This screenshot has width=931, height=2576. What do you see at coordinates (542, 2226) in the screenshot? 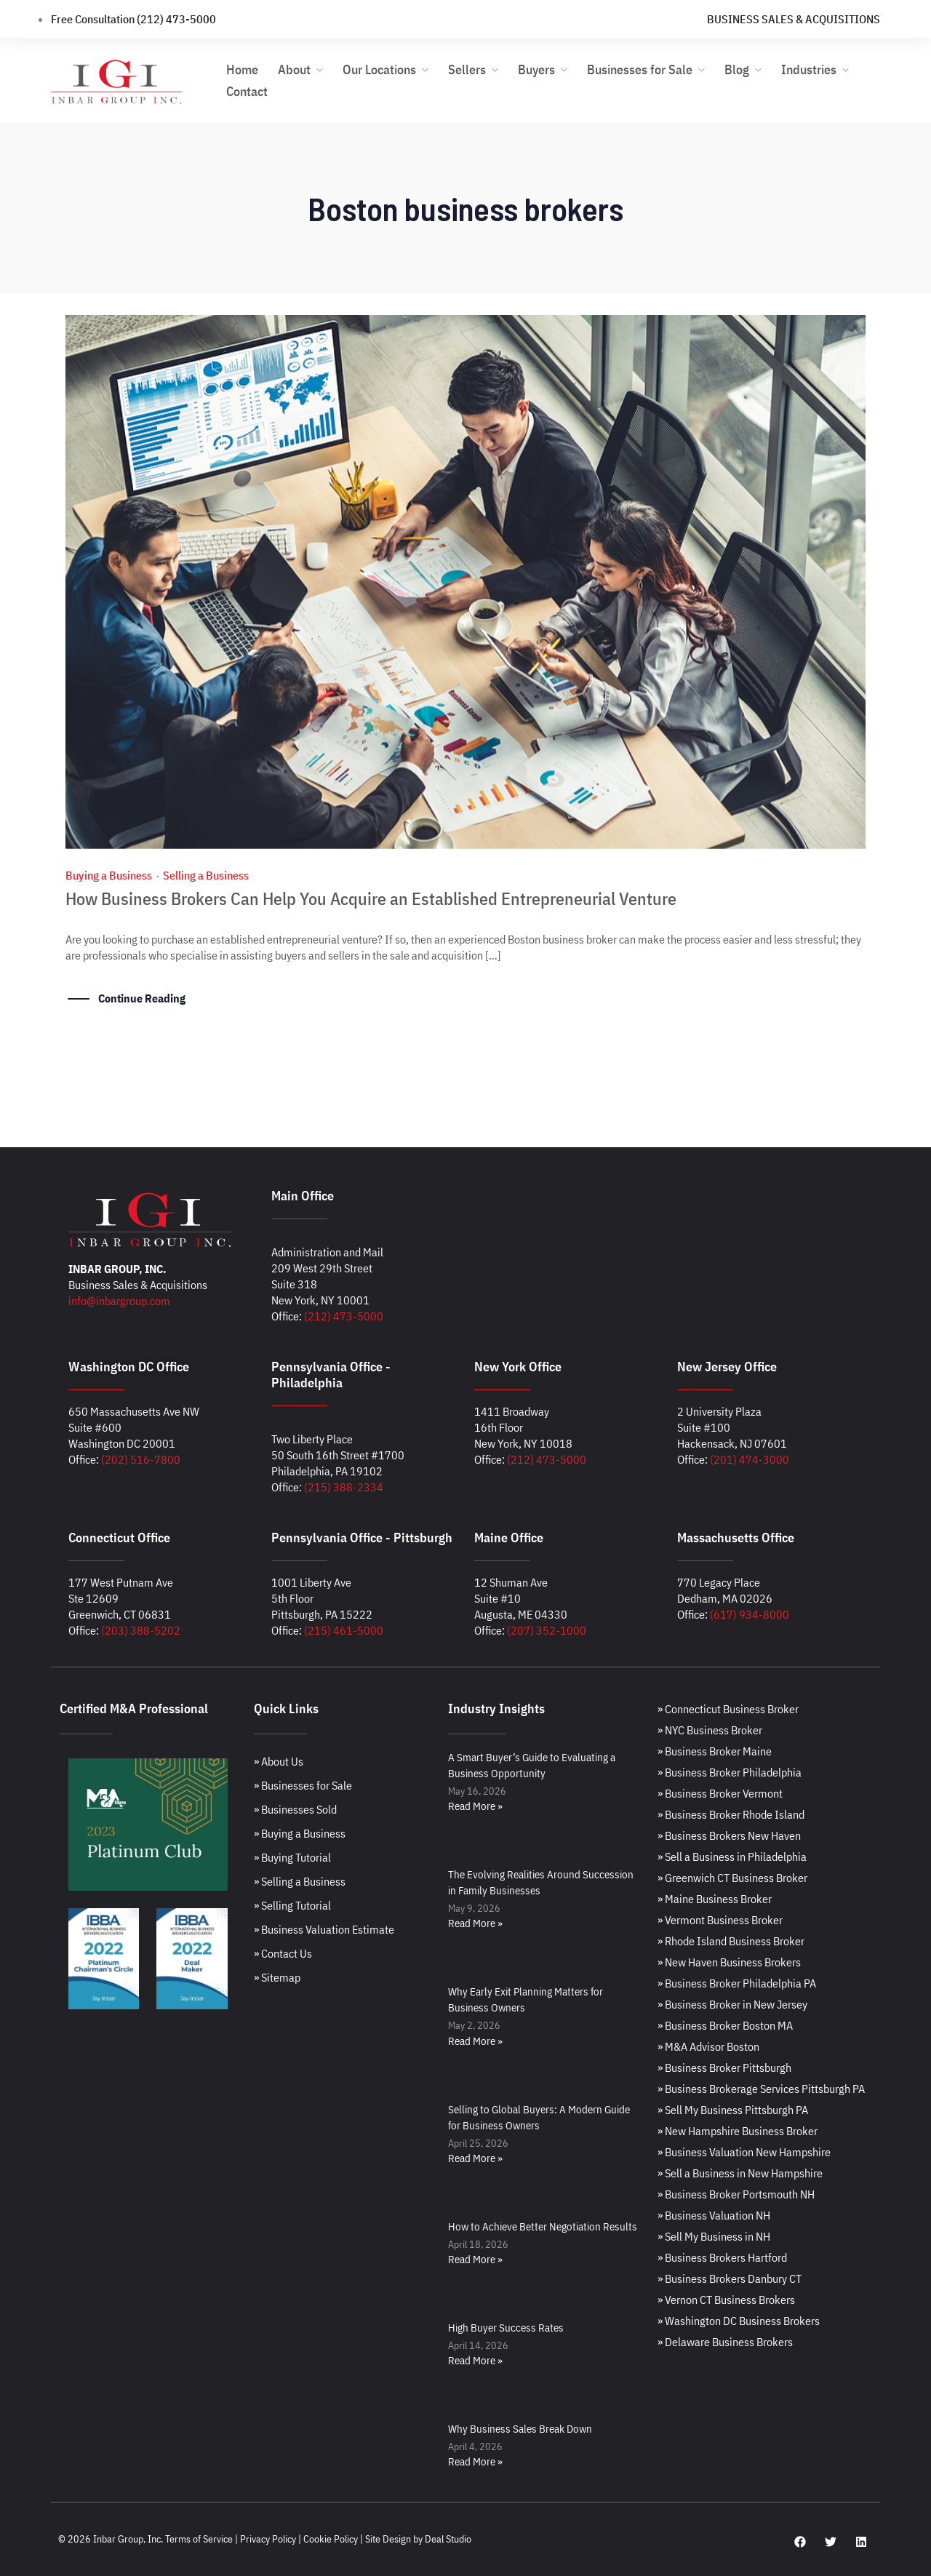
I see `How to Achieve Better Negotiation Results` at bounding box center [542, 2226].